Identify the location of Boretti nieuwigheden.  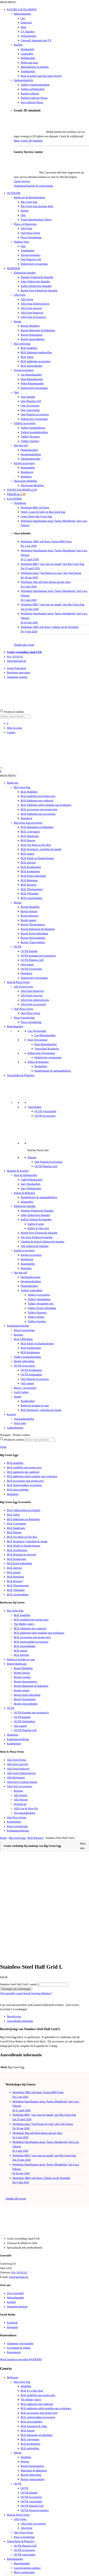
(32, 339).